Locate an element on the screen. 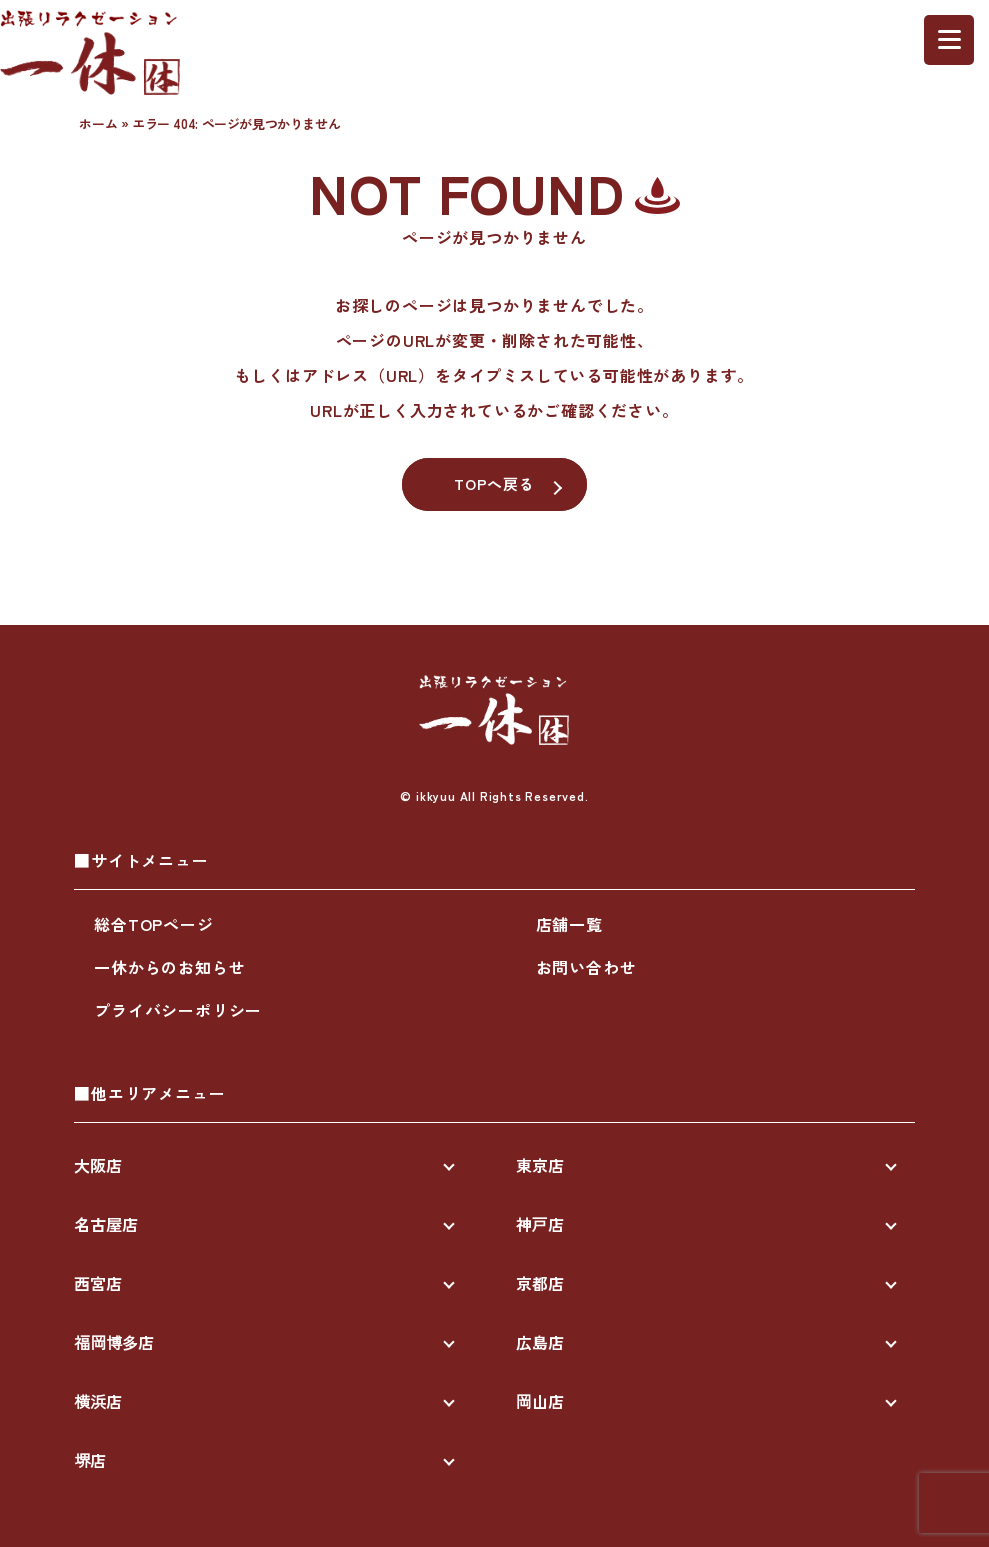  ホーム is located at coordinates (98, 123).